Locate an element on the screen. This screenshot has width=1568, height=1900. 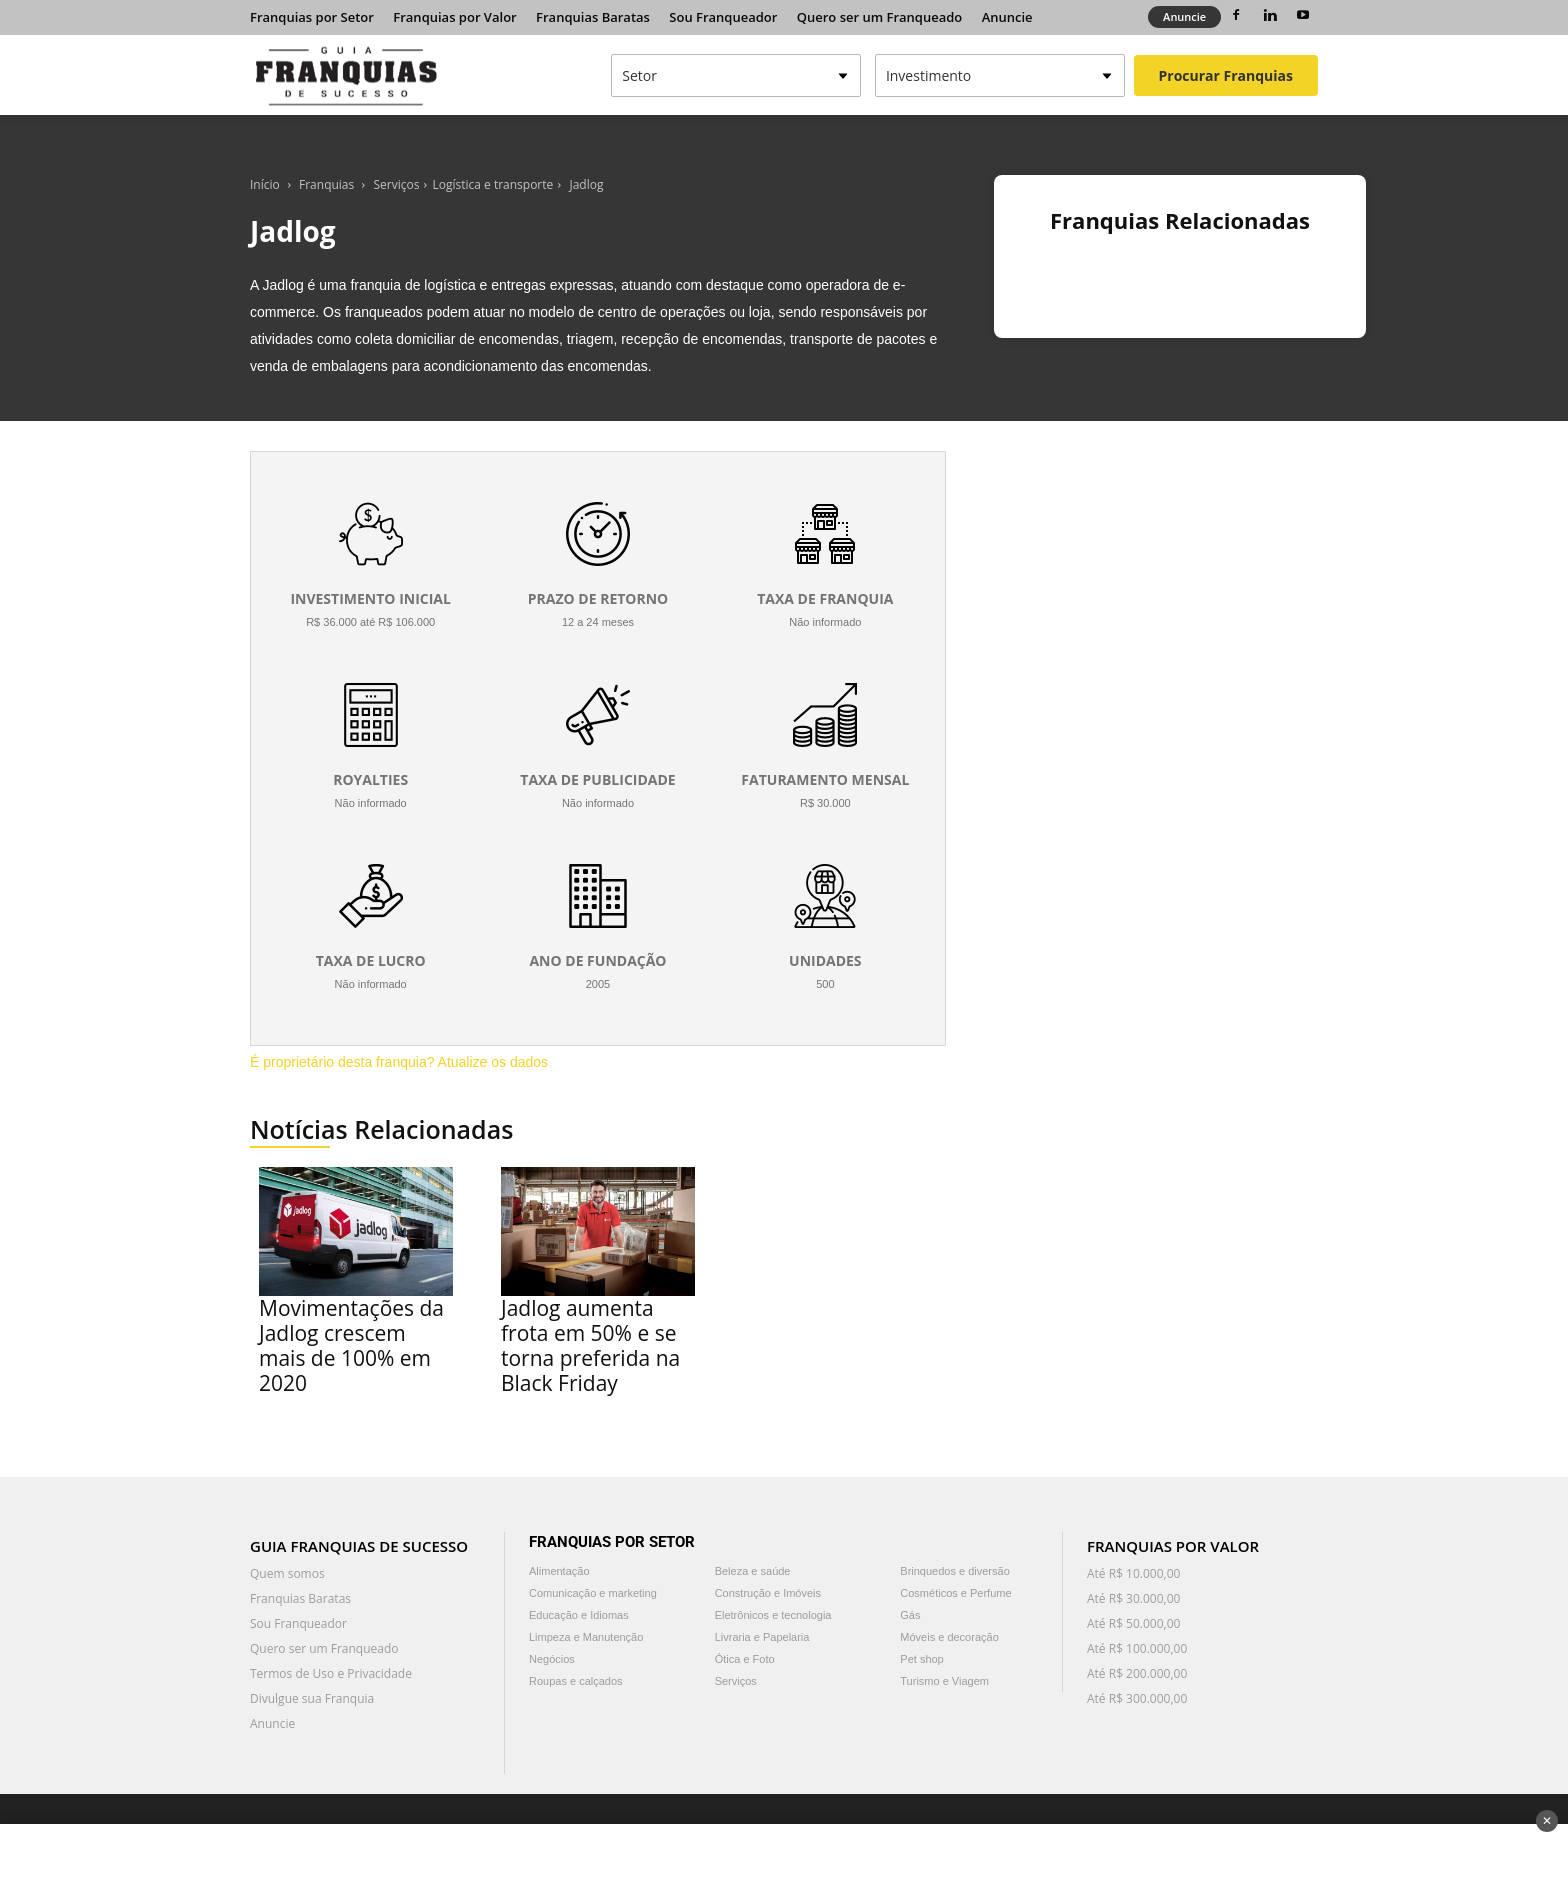
Procurar is located at coordinates (1226, 75).